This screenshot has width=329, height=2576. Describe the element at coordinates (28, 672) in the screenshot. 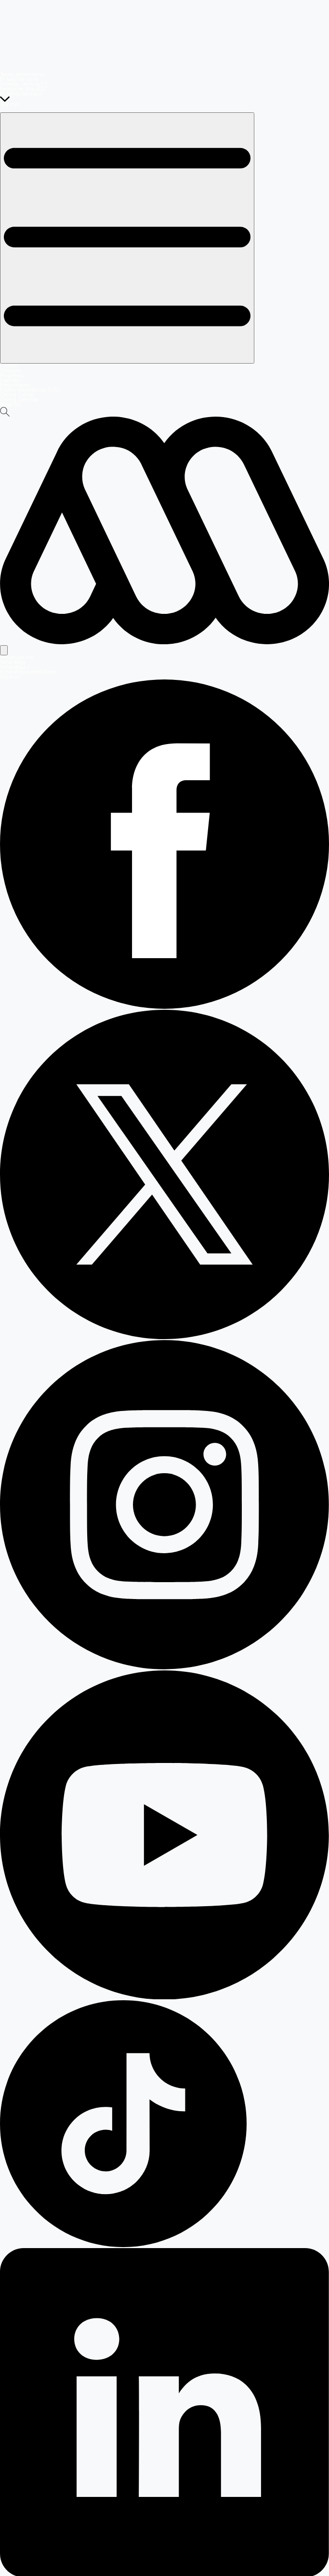

I see `Señal Meganoticias Ahora` at that location.